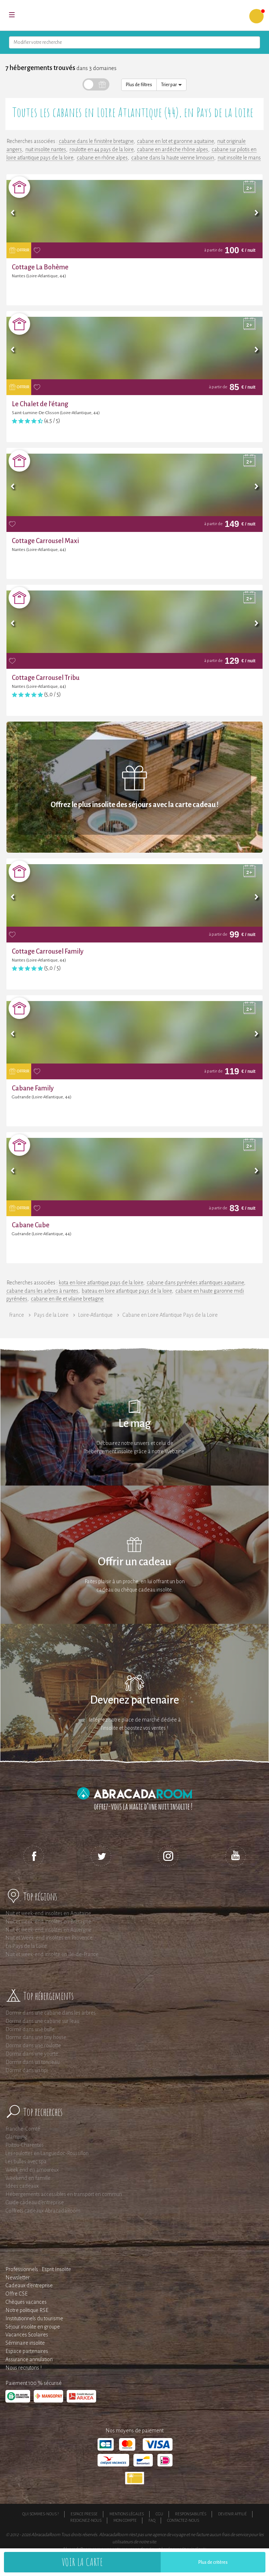  I want to click on Les roulottes en Languedoc-Roussillon, so click(47, 2153).